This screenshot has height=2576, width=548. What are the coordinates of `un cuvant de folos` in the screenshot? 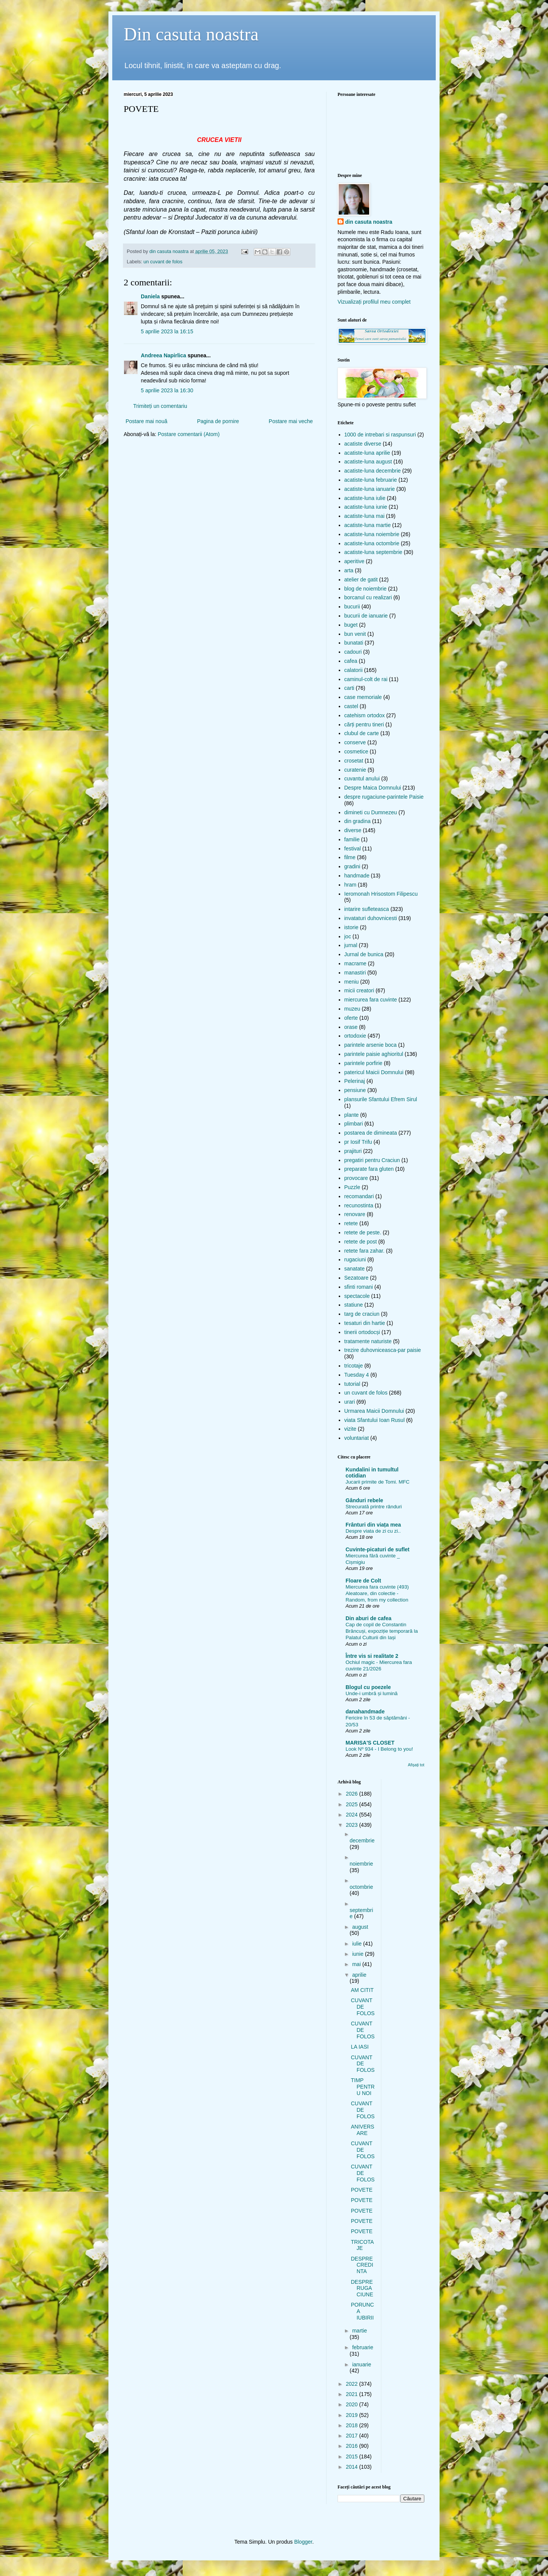 It's located at (162, 261).